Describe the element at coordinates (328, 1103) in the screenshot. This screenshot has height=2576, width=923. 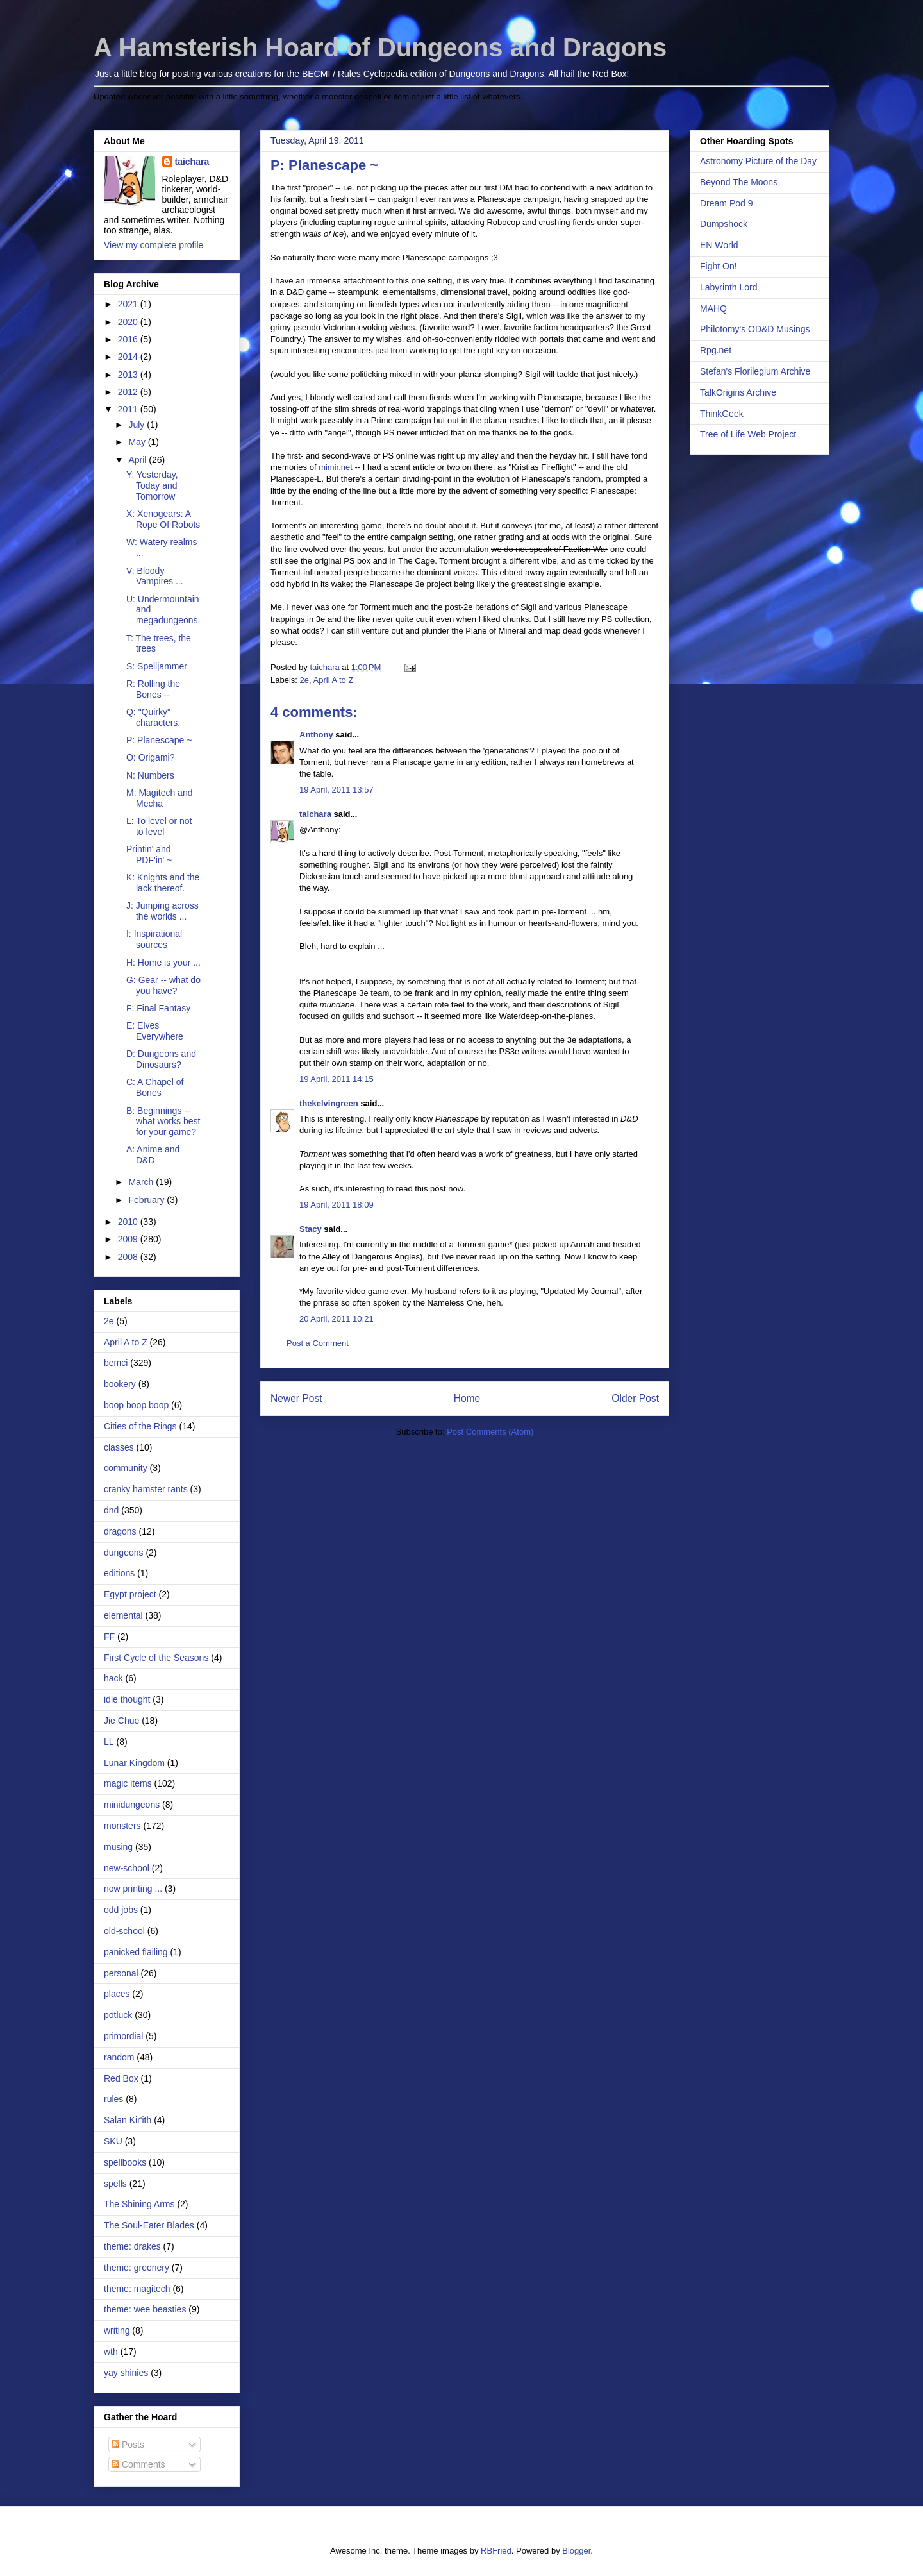
I see `thekelvingreen` at that location.